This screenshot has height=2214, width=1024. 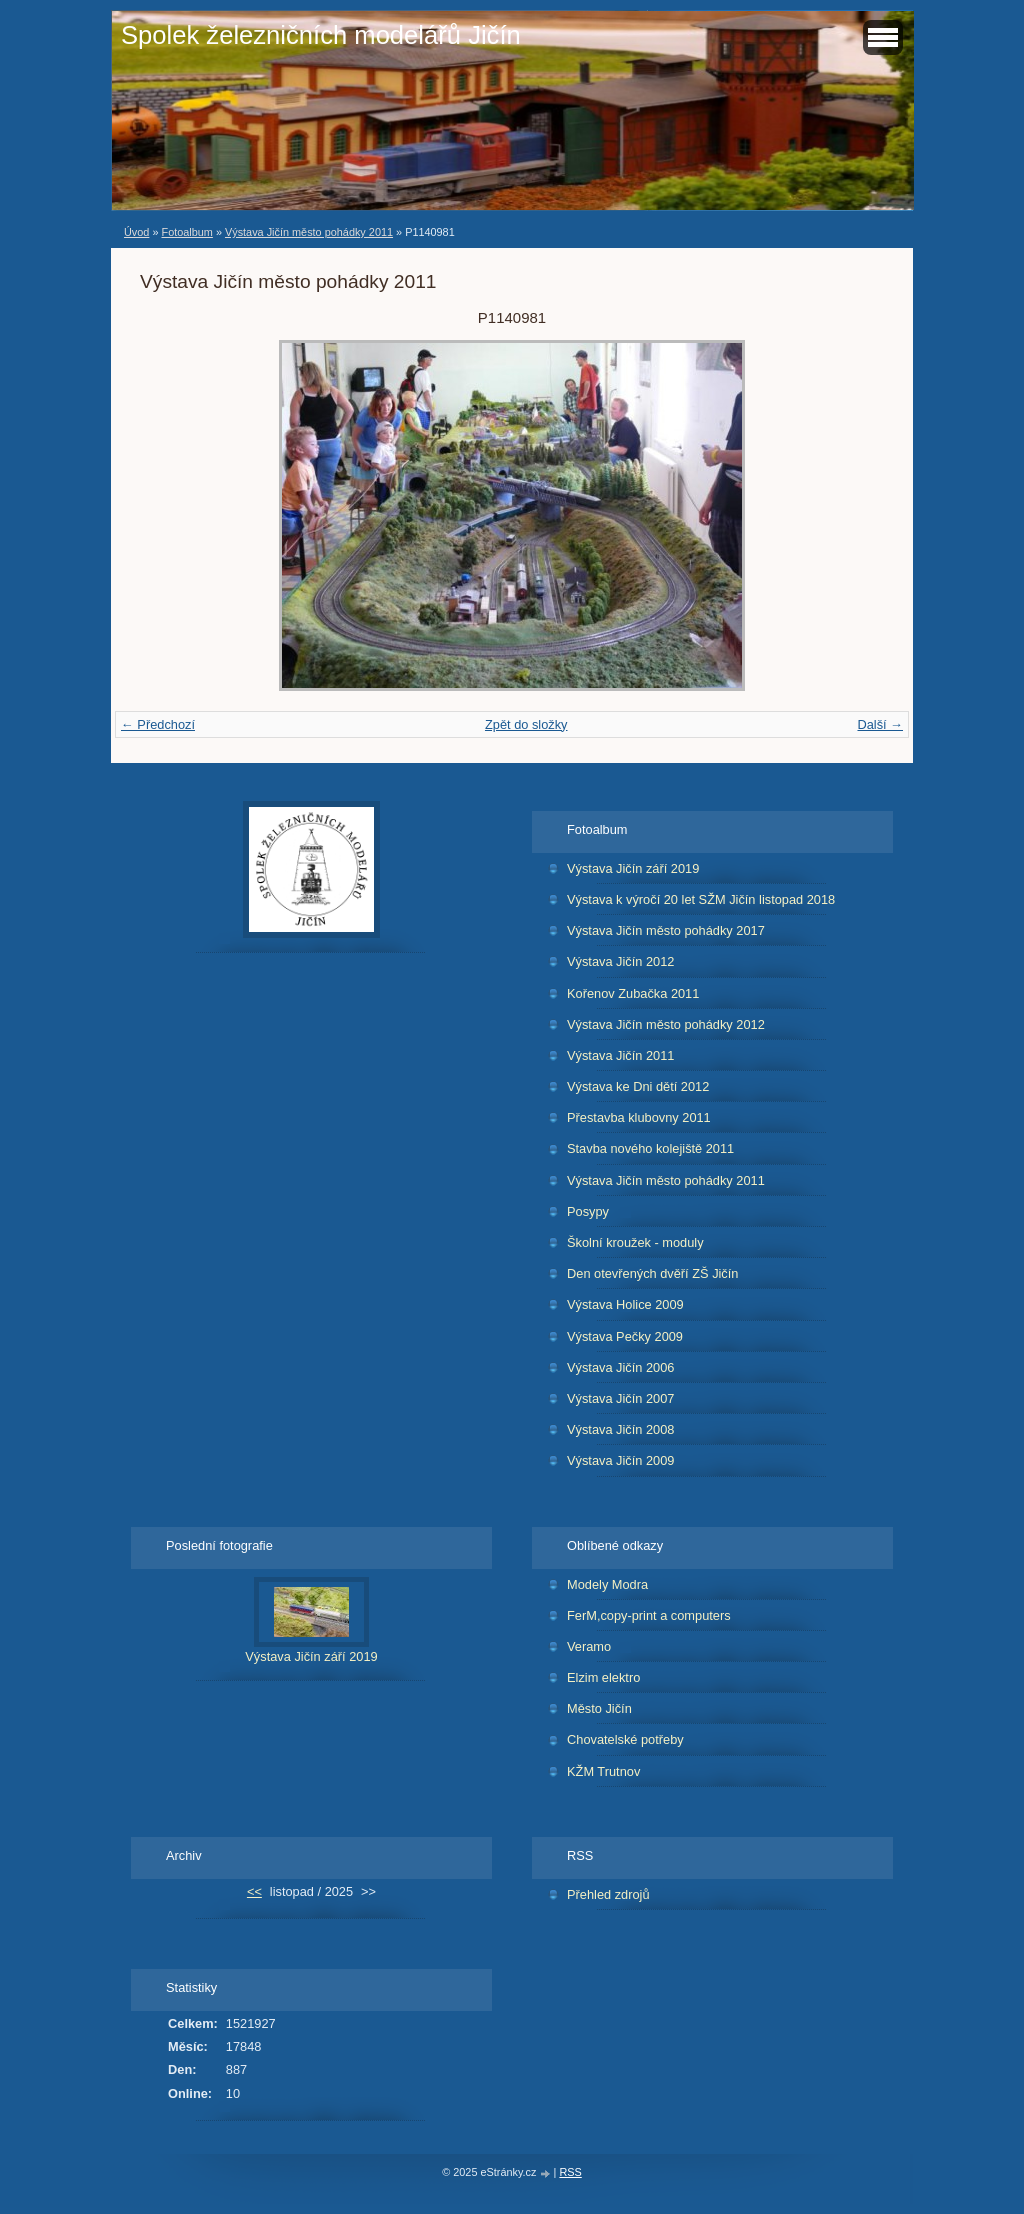 What do you see at coordinates (880, 724) in the screenshot?
I see `Další →` at bounding box center [880, 724].